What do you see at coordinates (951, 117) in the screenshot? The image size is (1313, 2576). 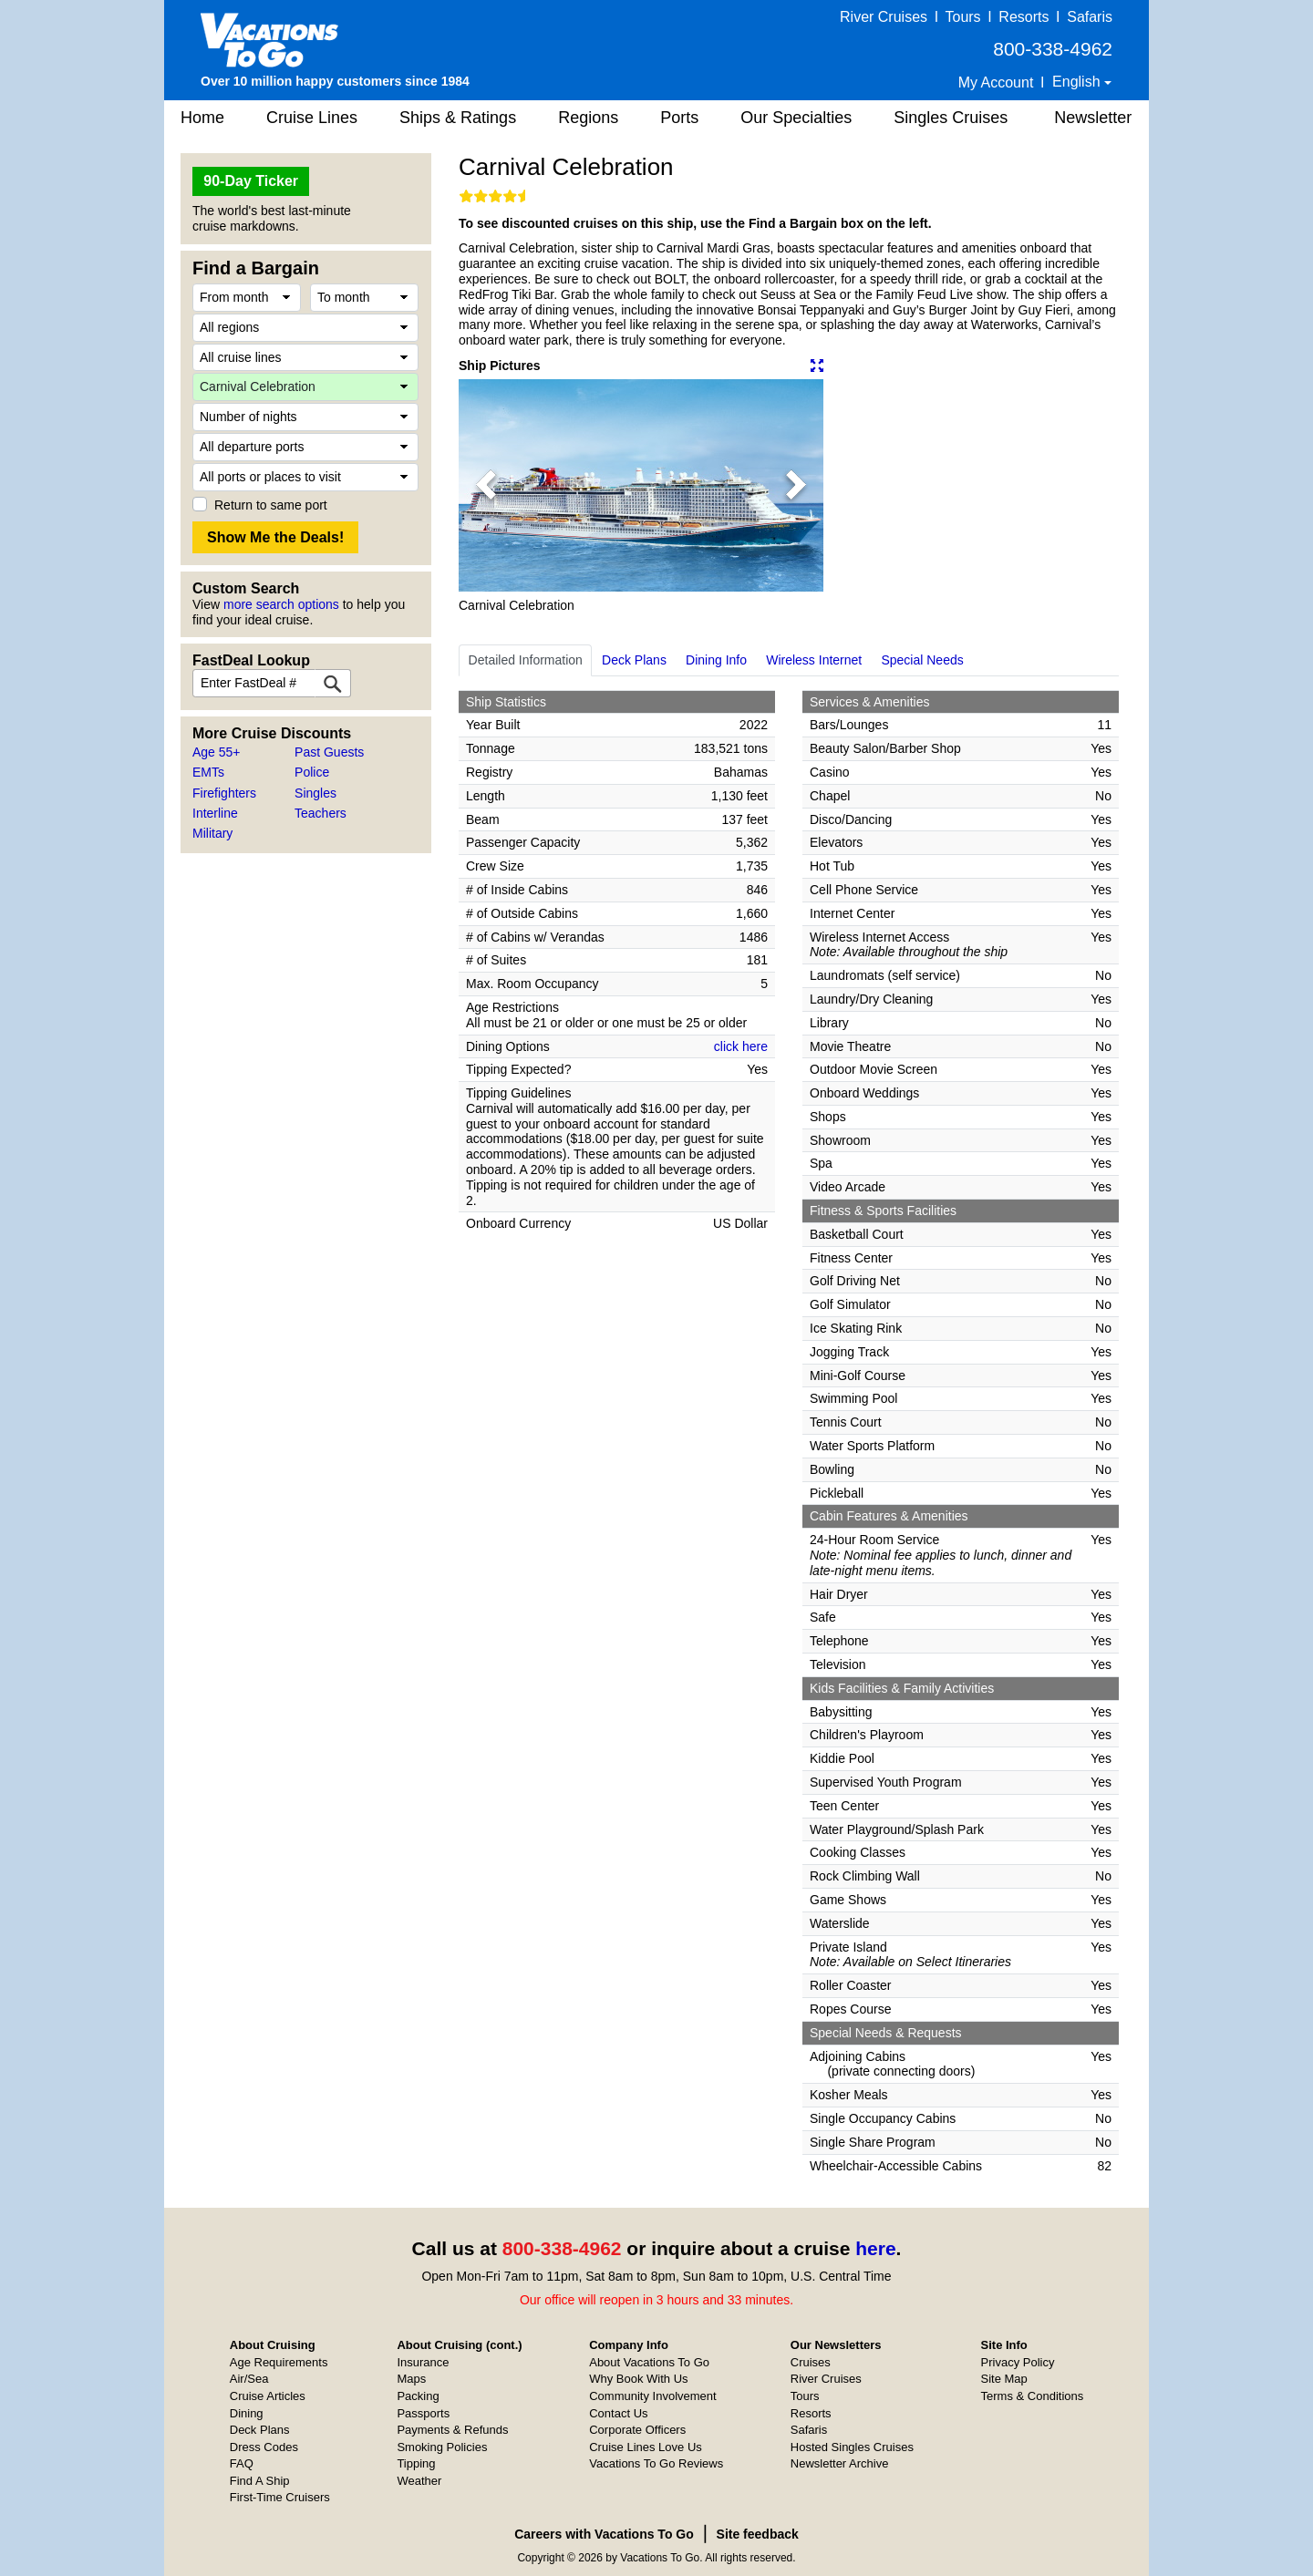 I see `Singles Cruises [button]` at bounding box center [951, 117].